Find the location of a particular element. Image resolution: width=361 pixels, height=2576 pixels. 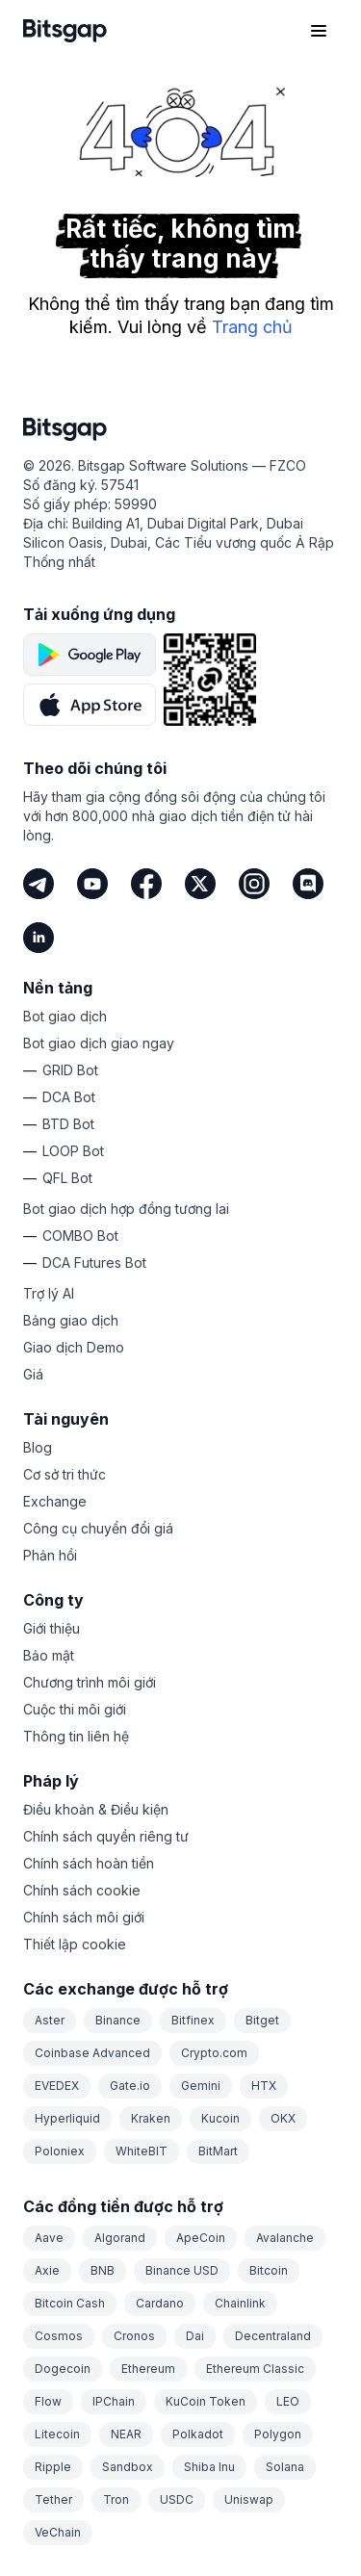

Tether is located at coordinates (53, 2499).